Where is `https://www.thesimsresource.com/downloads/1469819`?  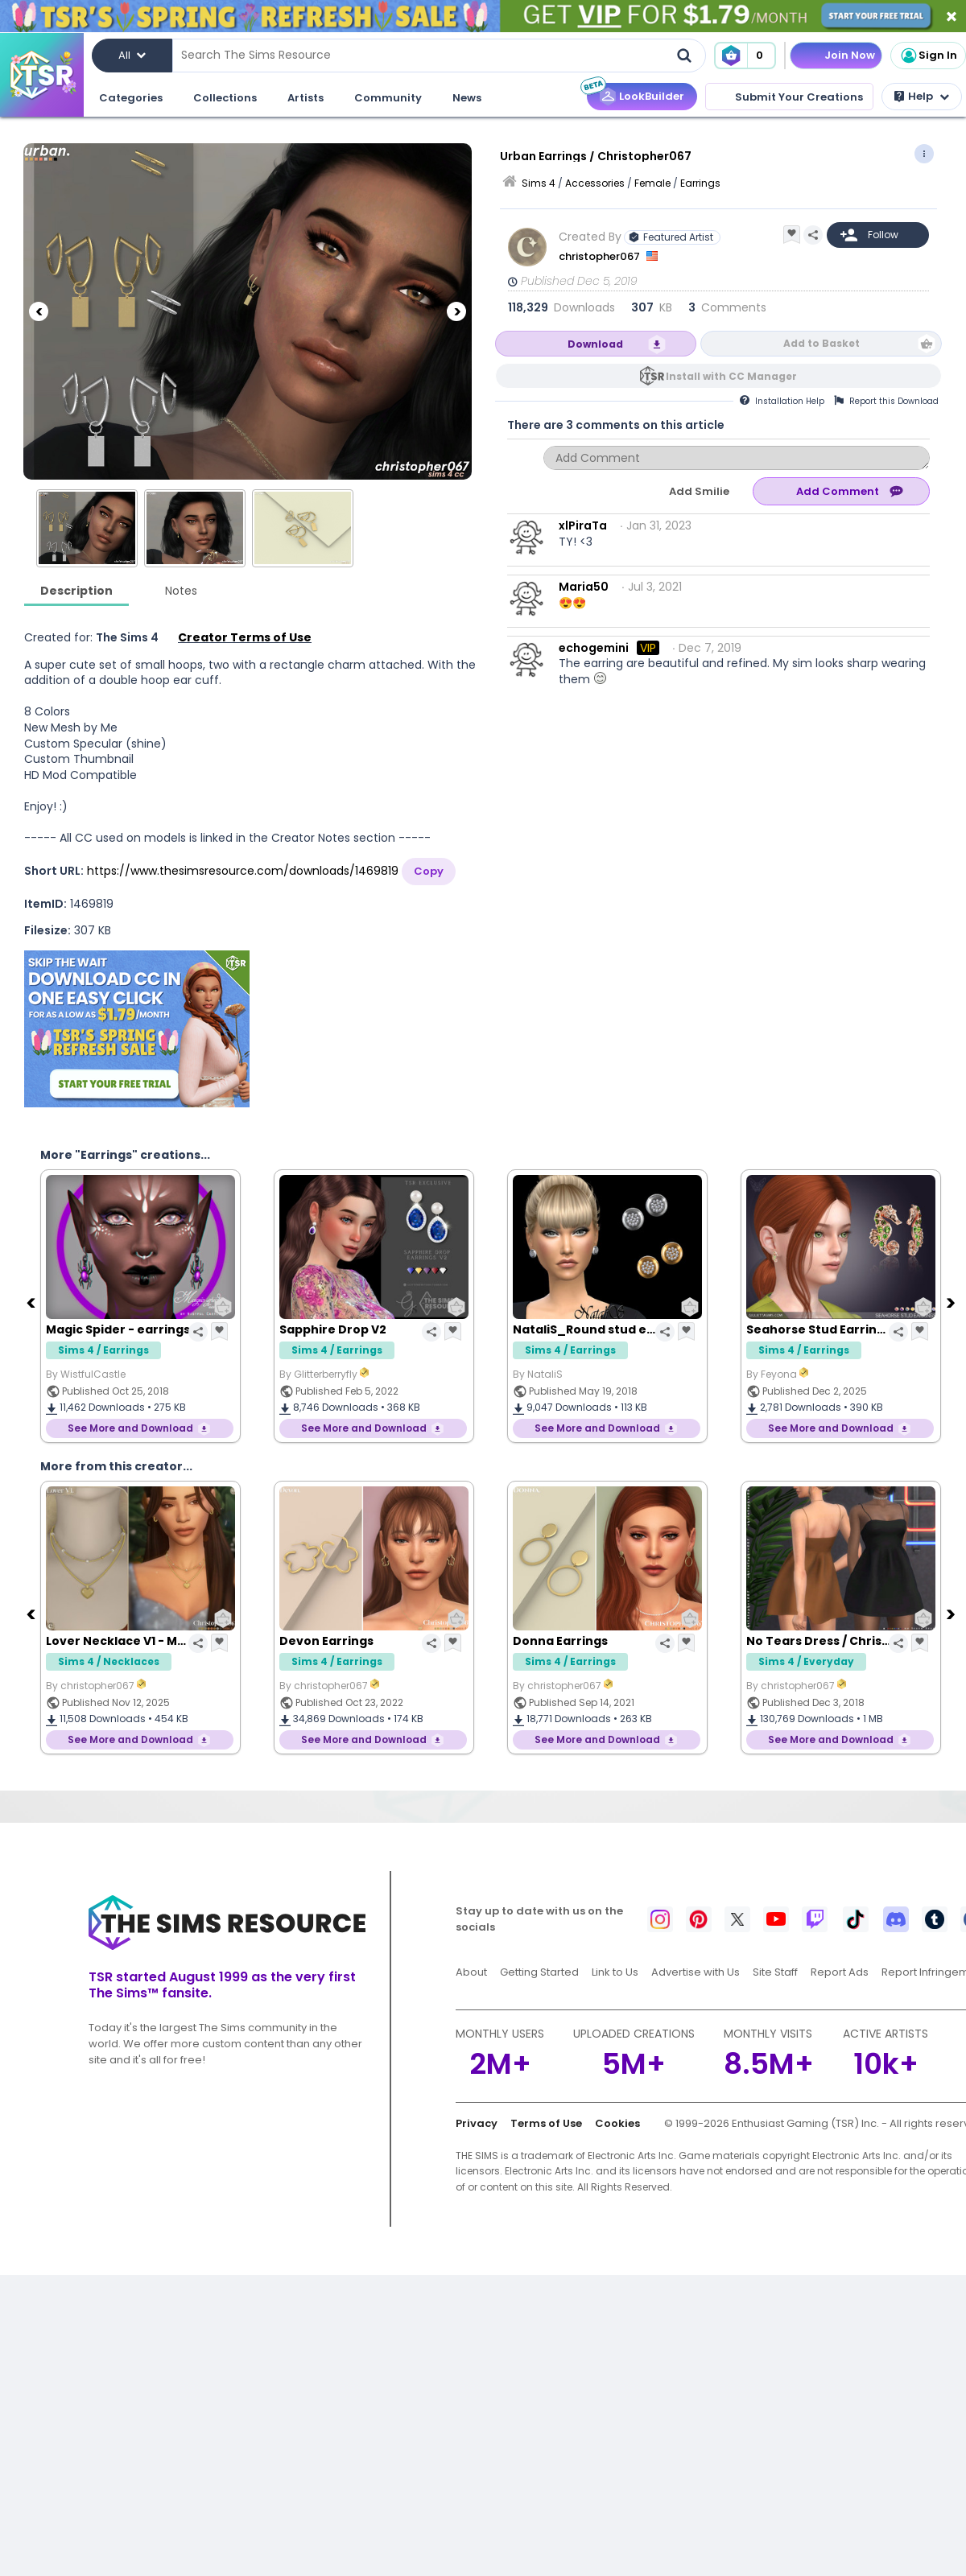 https://www.thesimsresource.com/downloads/1469819 is located at coordinates (242, 871).